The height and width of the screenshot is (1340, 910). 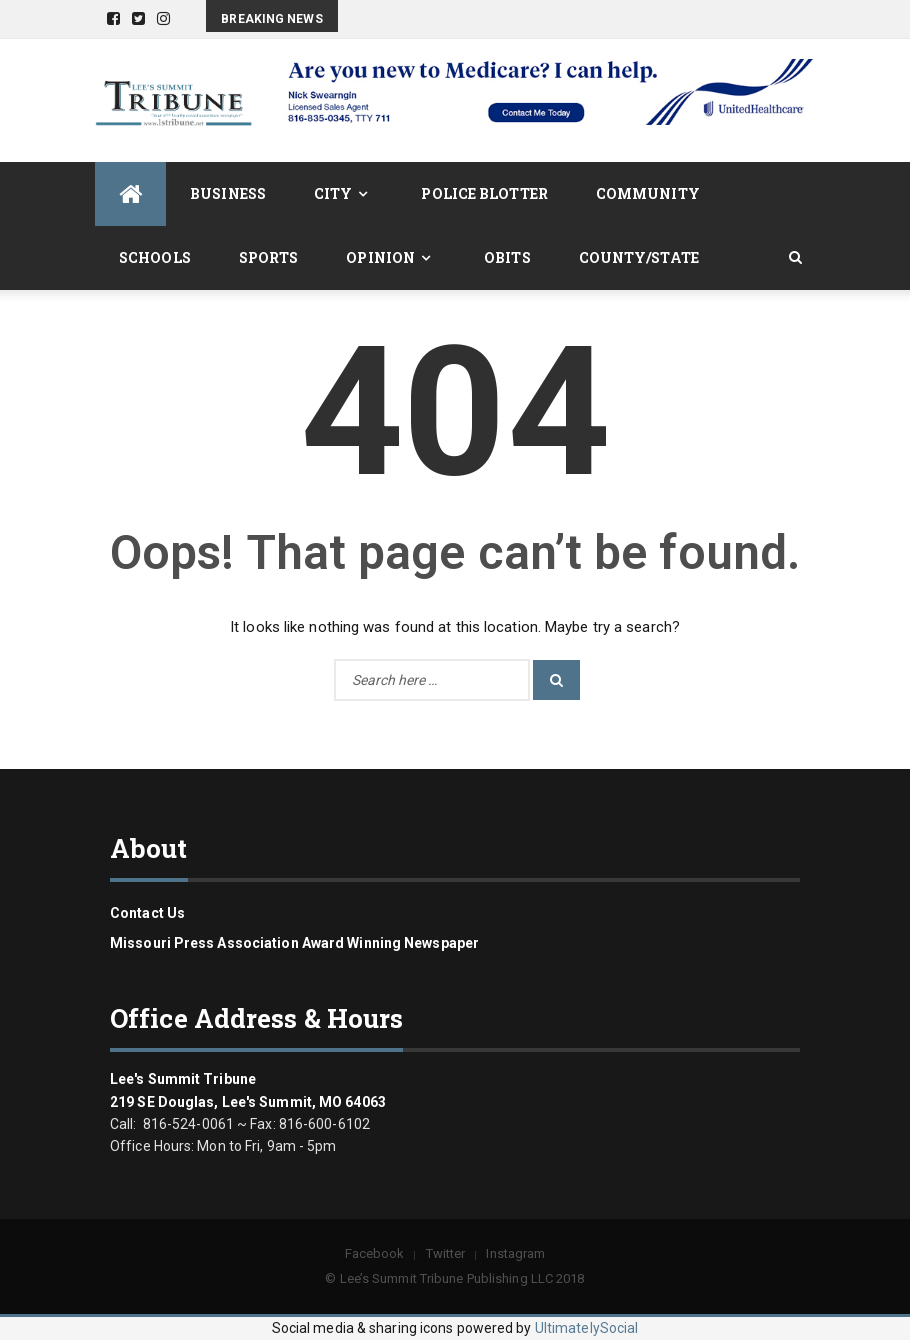 I want to click on Schools, so click(x=155, y=257).